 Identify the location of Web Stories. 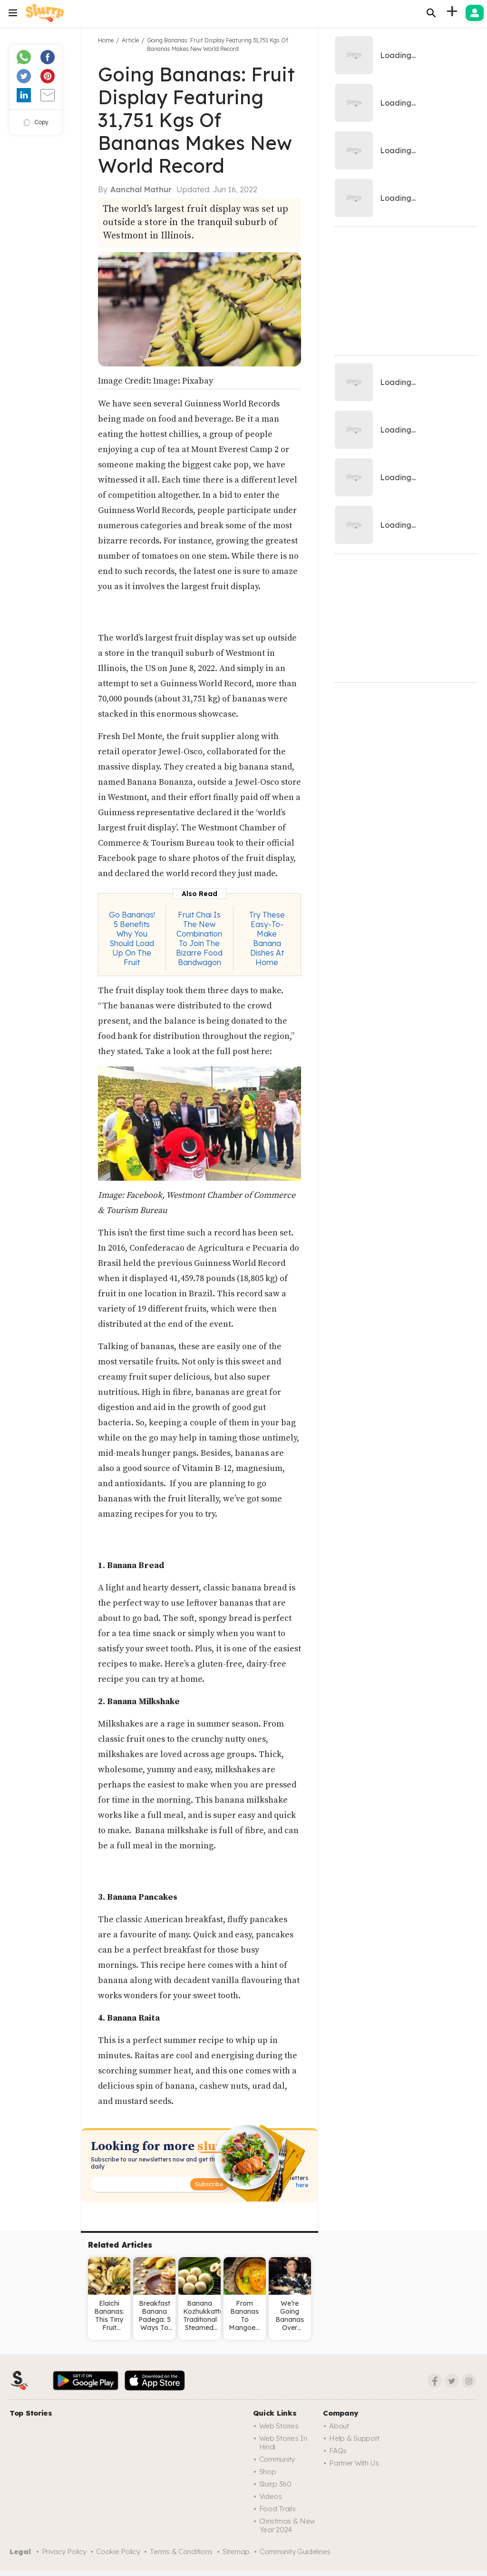
(279, 2425).